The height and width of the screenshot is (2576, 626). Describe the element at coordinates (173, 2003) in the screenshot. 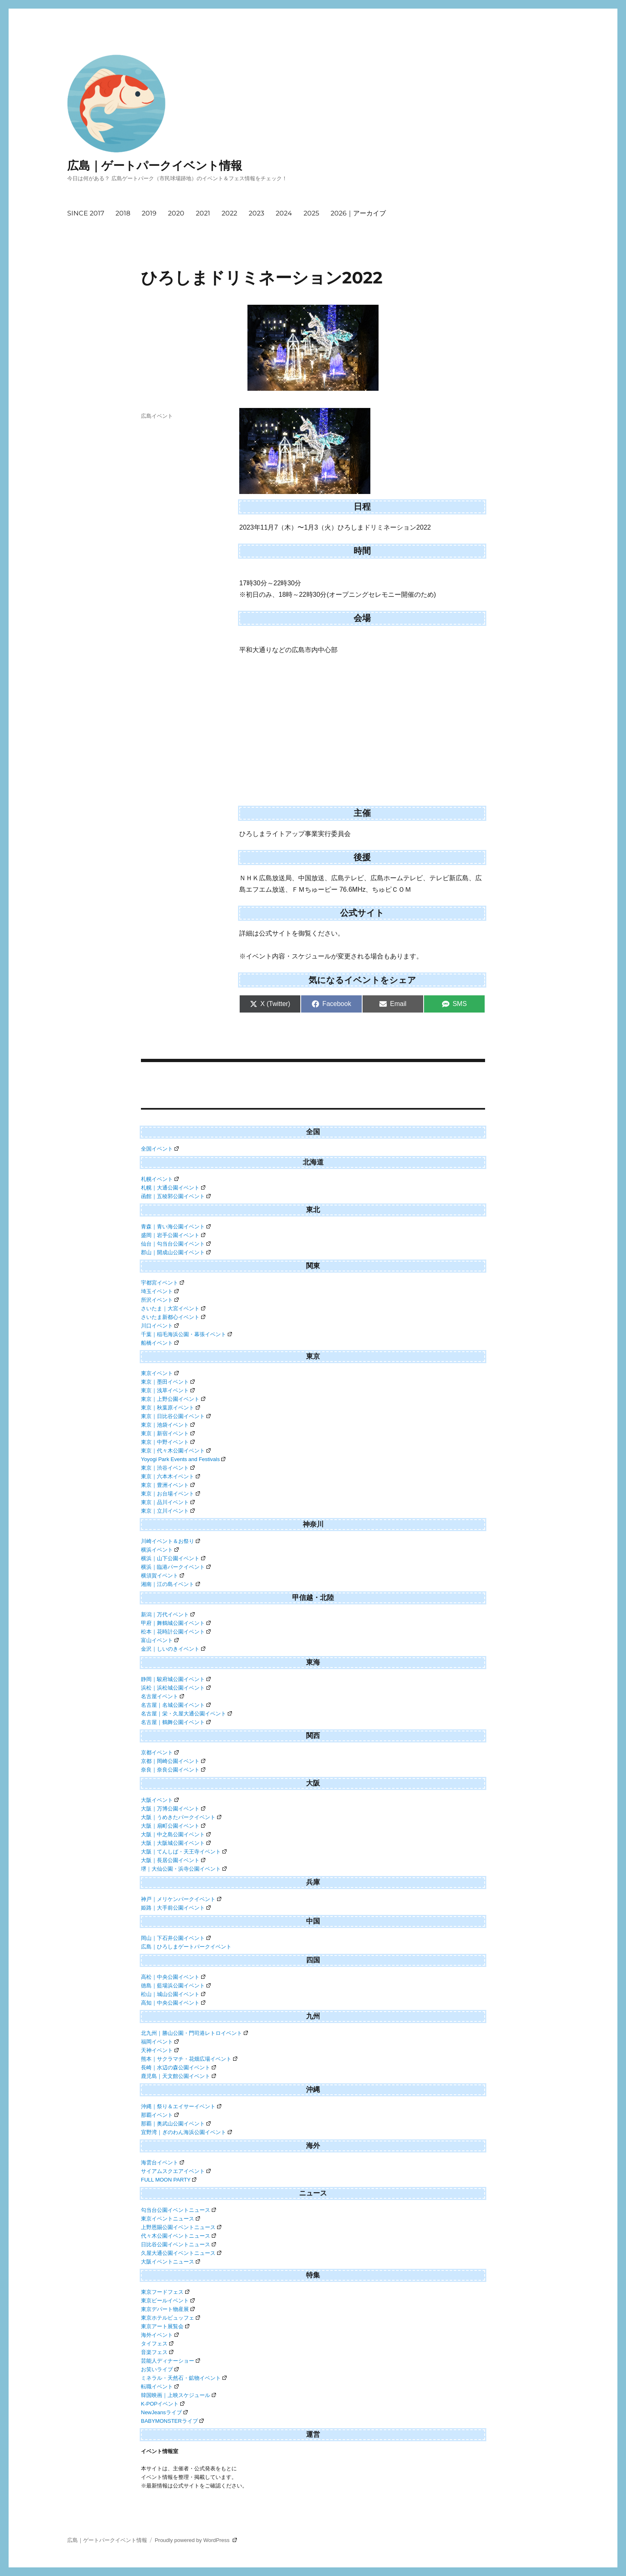

I see `高知｜中央公園イベント` at that location.